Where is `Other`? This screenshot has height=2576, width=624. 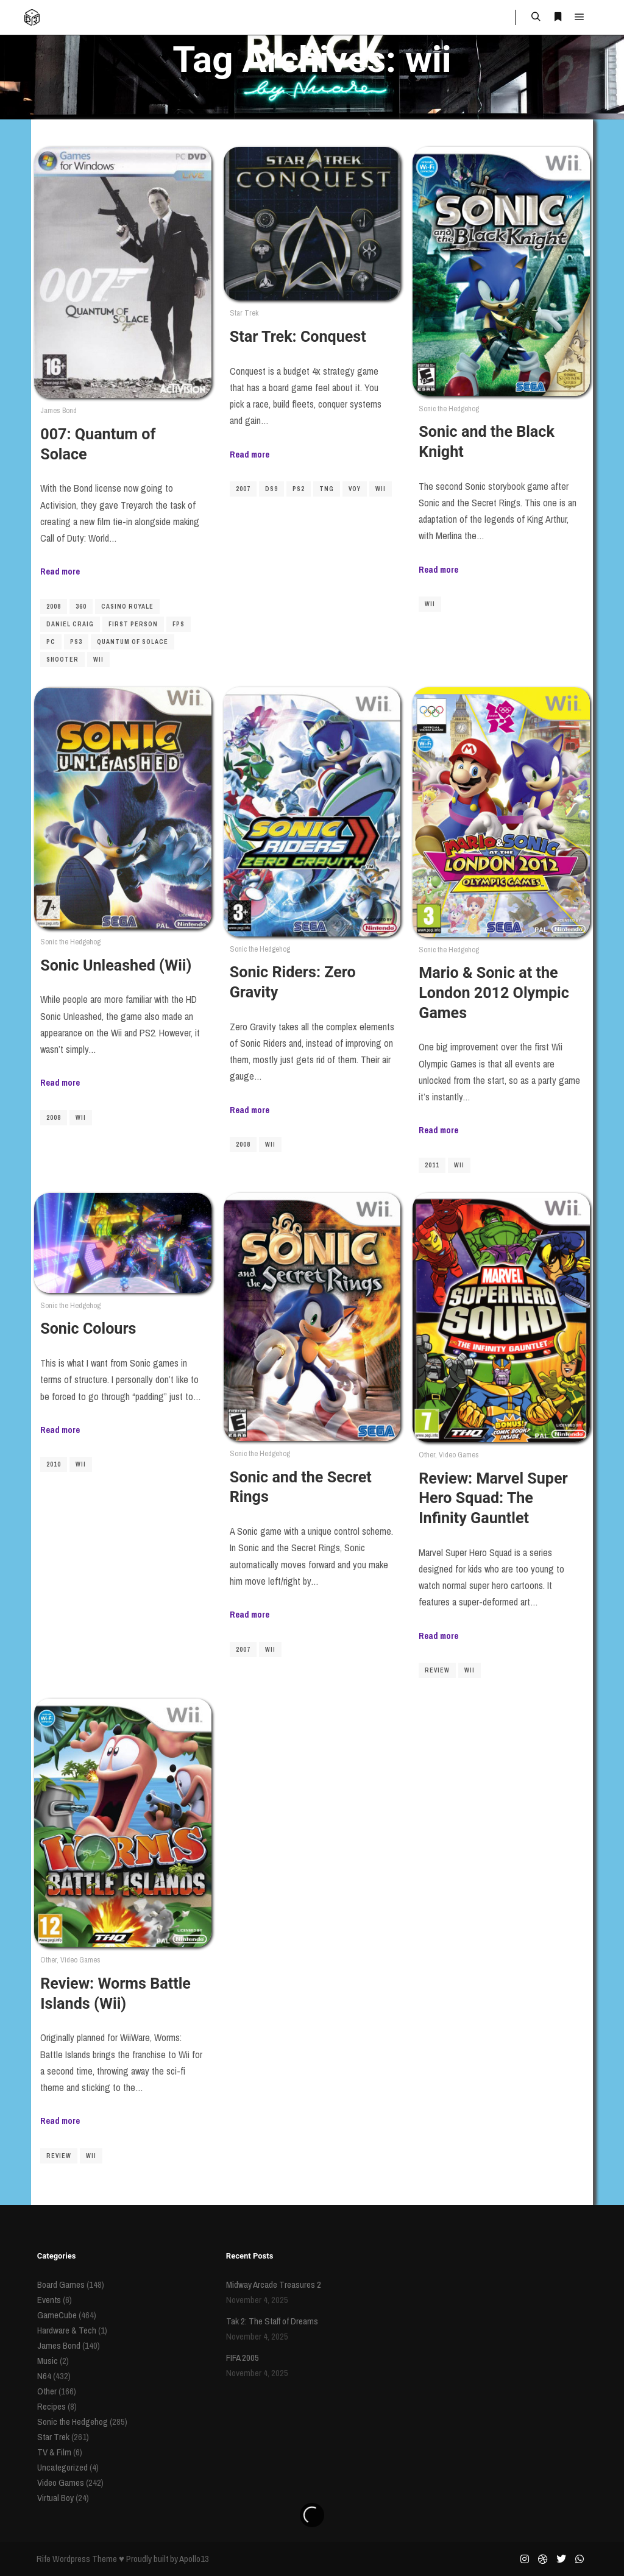
Other is located at coordinates (427, 1454).